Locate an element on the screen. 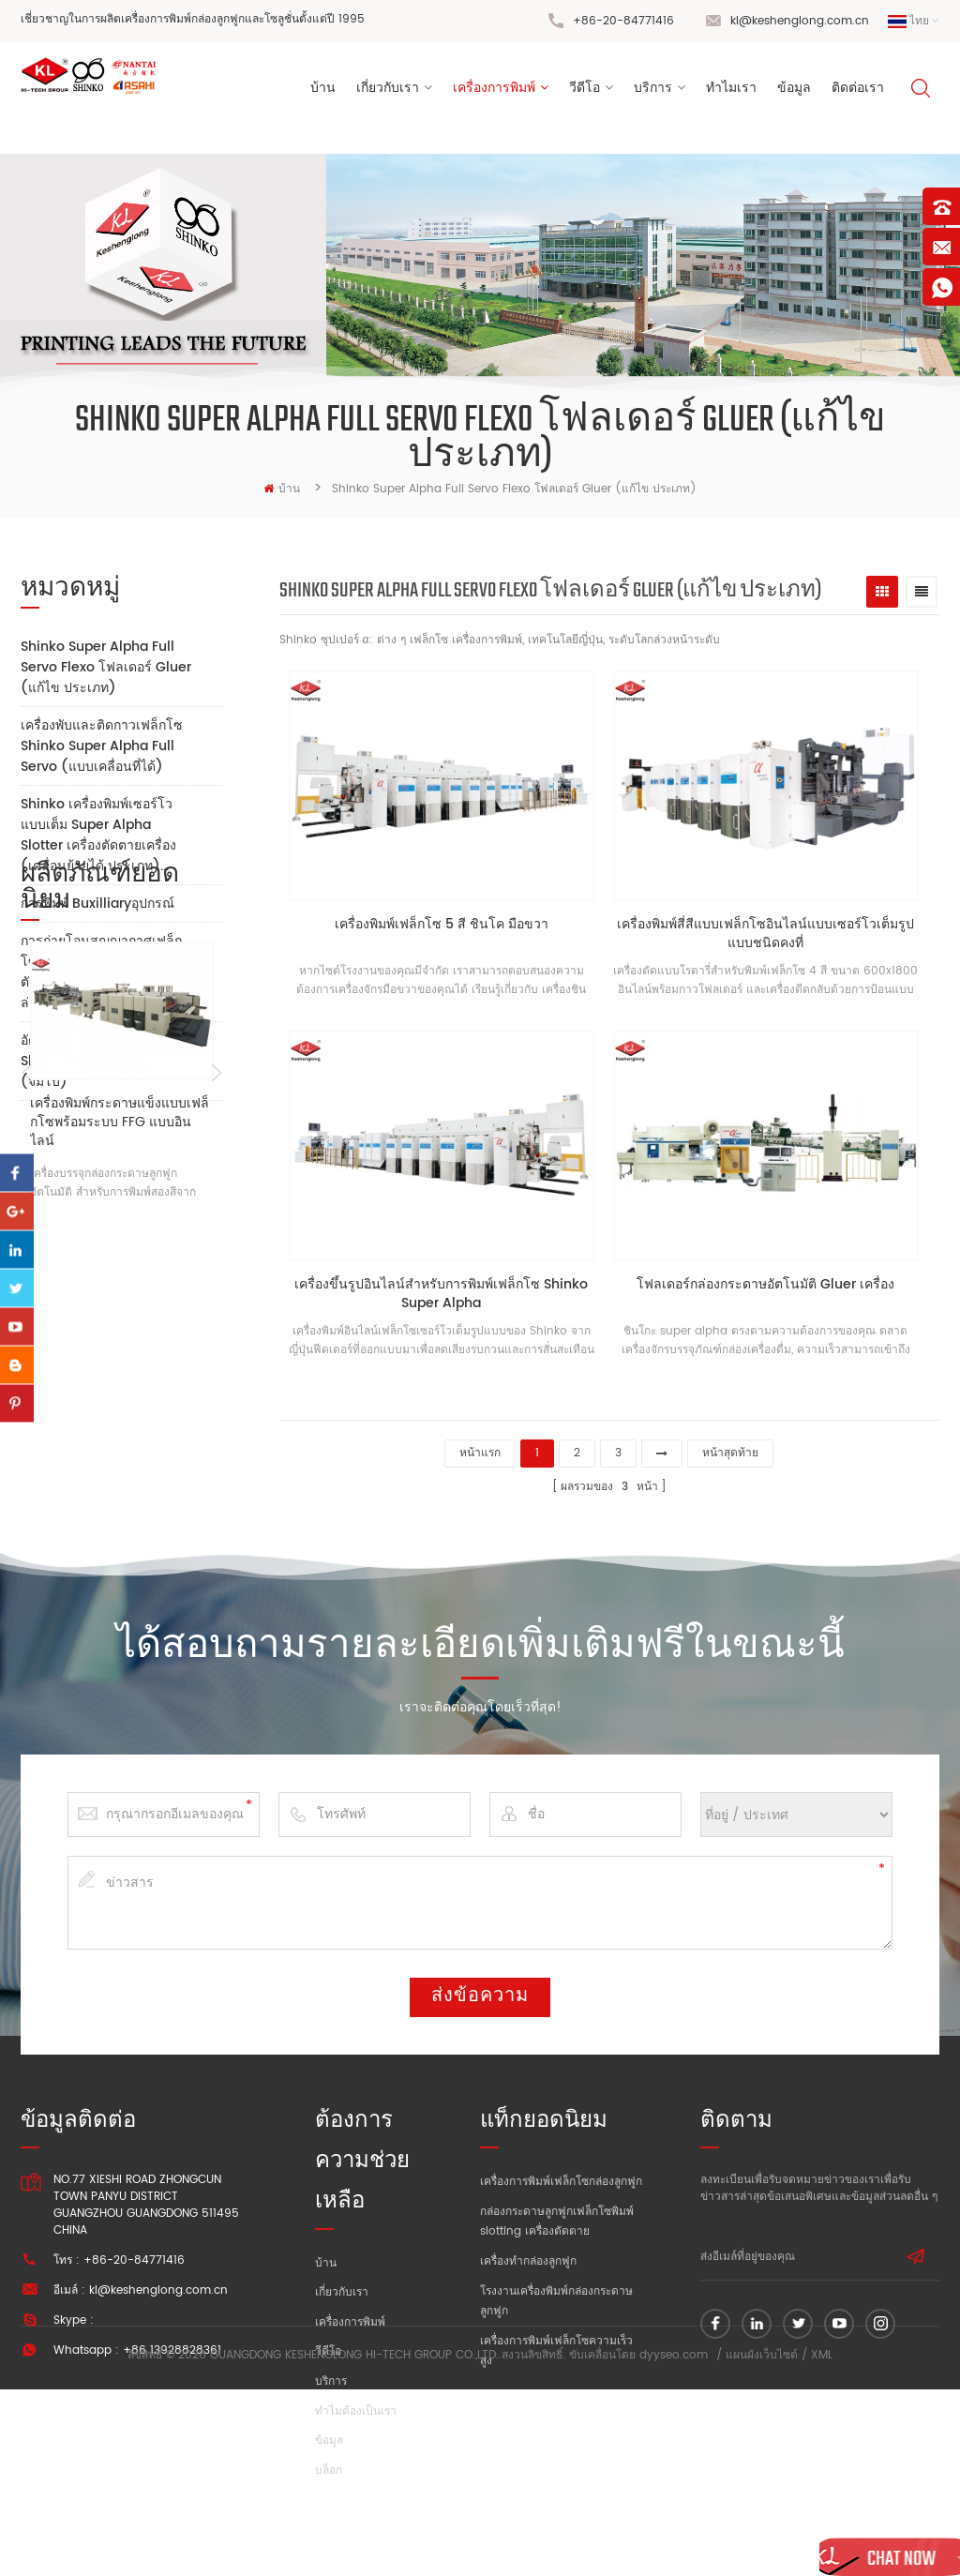 This screenshot has height=2576, width=960. Next is located at coordinates (216, 1362).